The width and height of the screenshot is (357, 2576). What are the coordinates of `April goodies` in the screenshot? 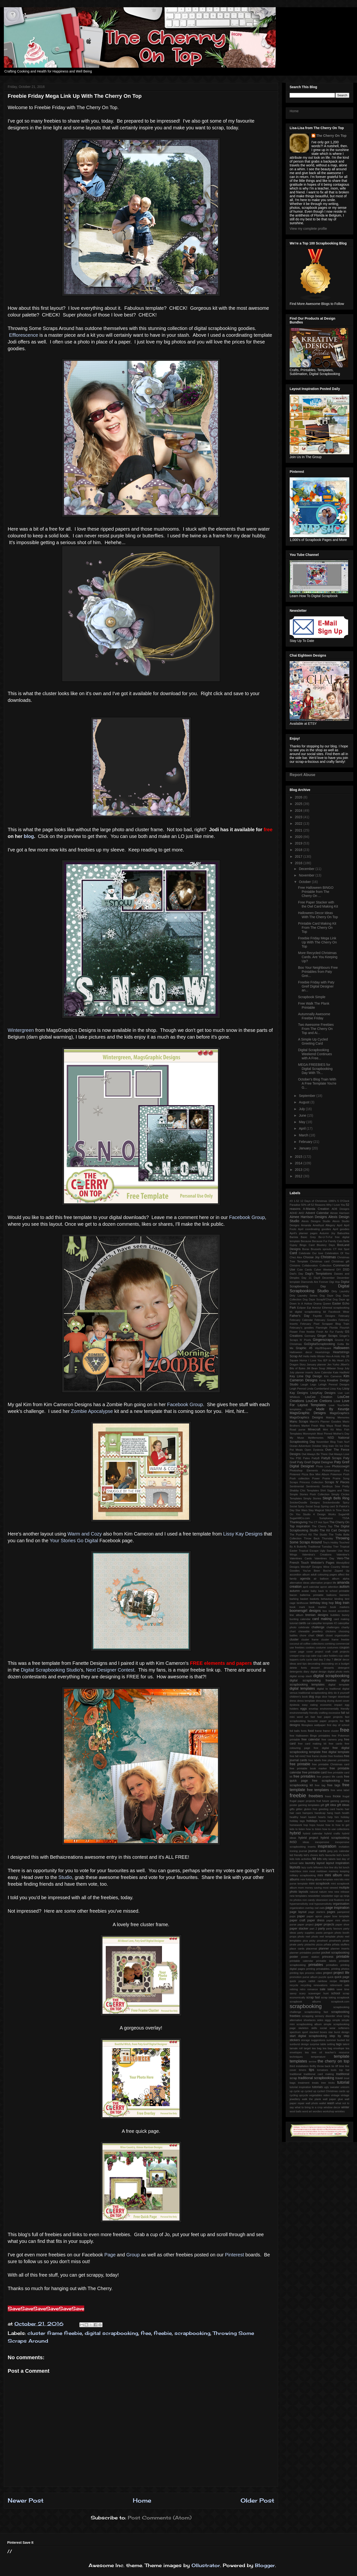 It's located at (341, 1229).